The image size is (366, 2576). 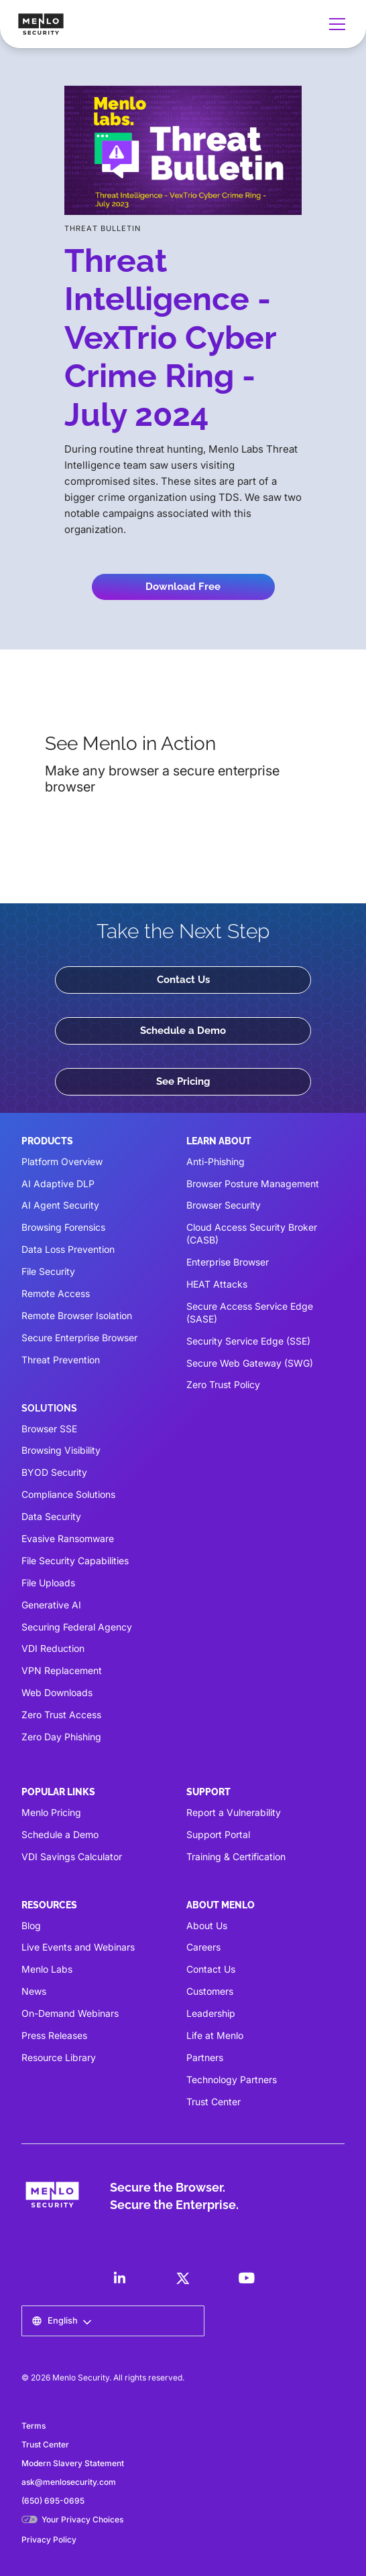 What do you see at coordinates (204, 2057) in the screenshot?
I see `Partners` at bounding box center [204, 2057].